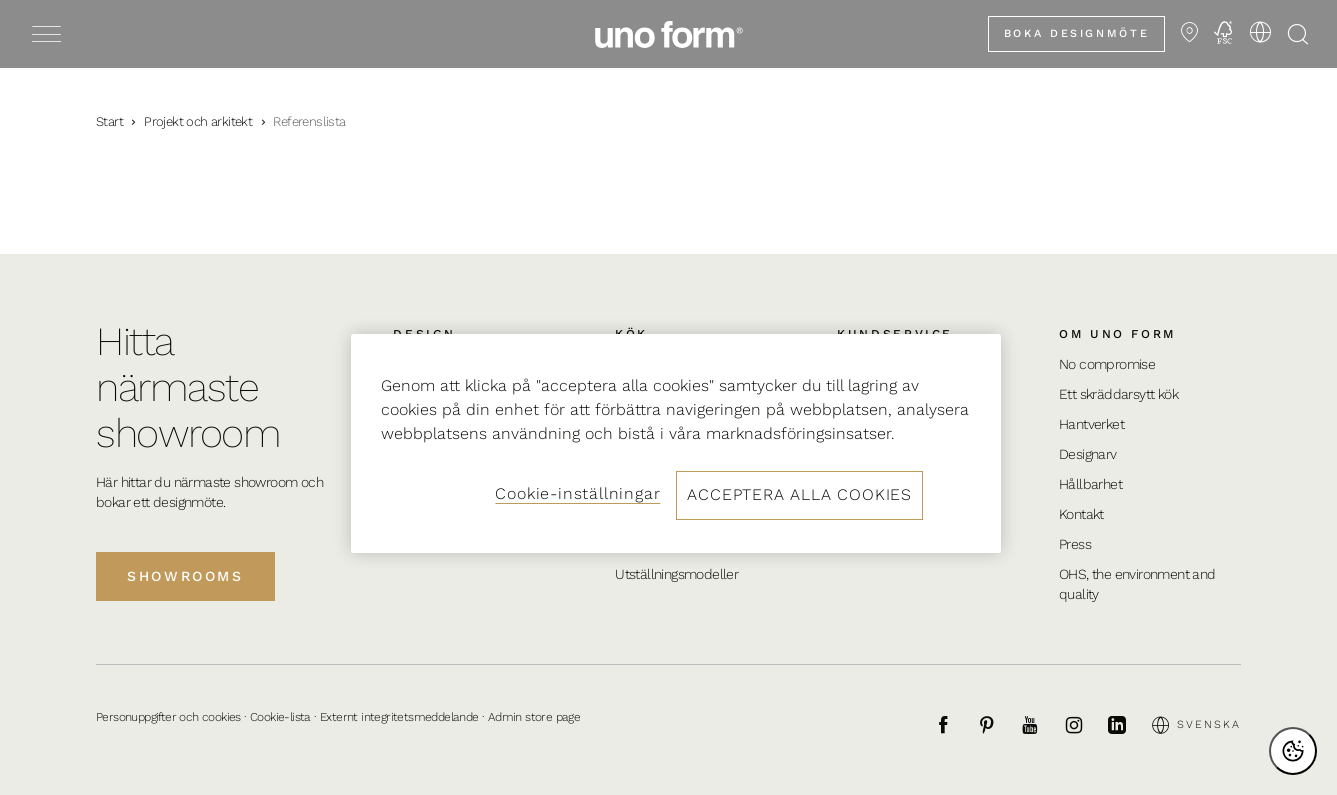 The height and width of the screenshot is (795, 1337). I want to click on Cookie-inställningar [Cookie-inställningar, Öppnar dialogrutan för inställningscenter], so click(577, 493).